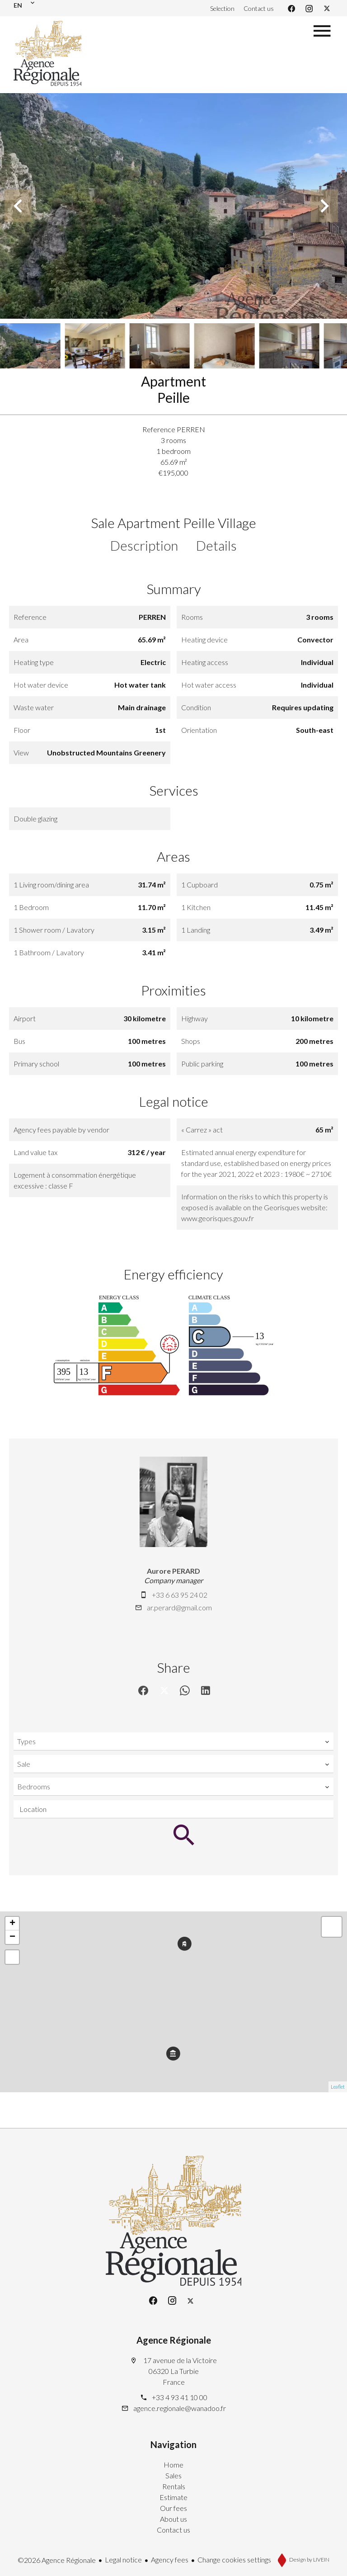 This screenshot has height=2576, width=347. What do you see at coordinates (179, 1607) in the screenshot?
I see `ar.perard@gmail.com` at bounding box center [179, 1607].